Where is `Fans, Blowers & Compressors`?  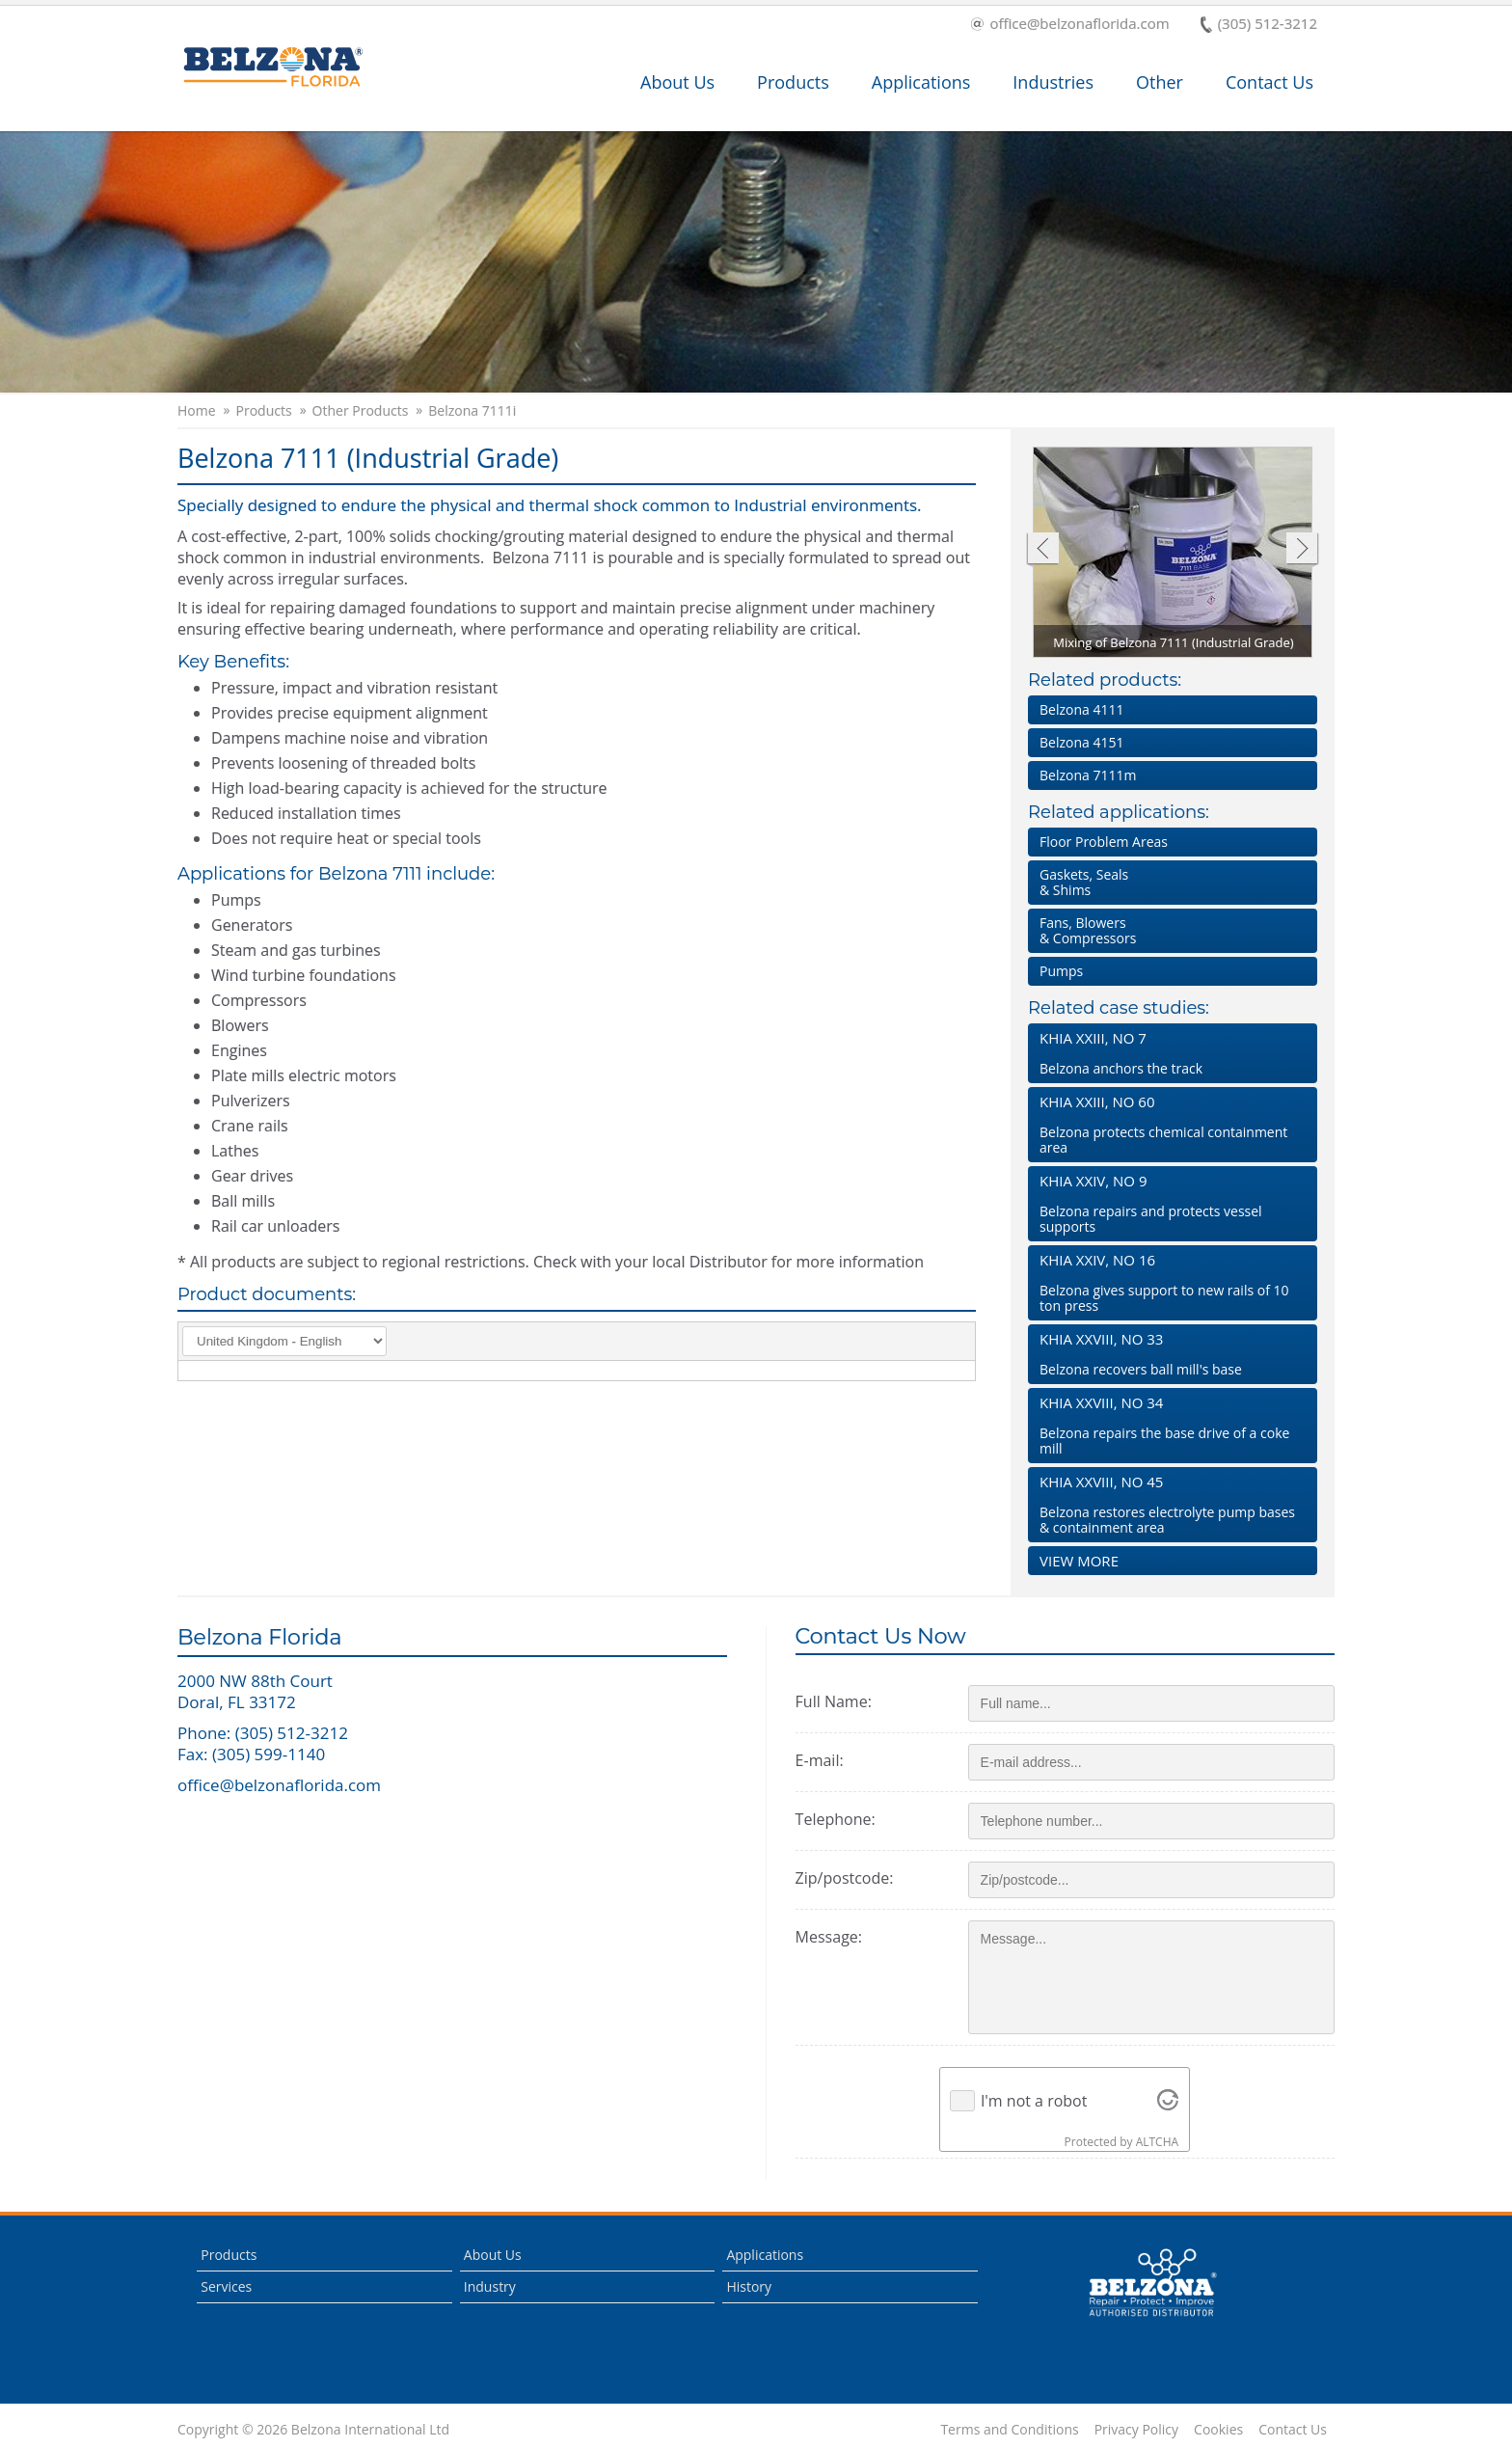
Fans, Blowers & Compressors is located at coordinates (1088, 930).